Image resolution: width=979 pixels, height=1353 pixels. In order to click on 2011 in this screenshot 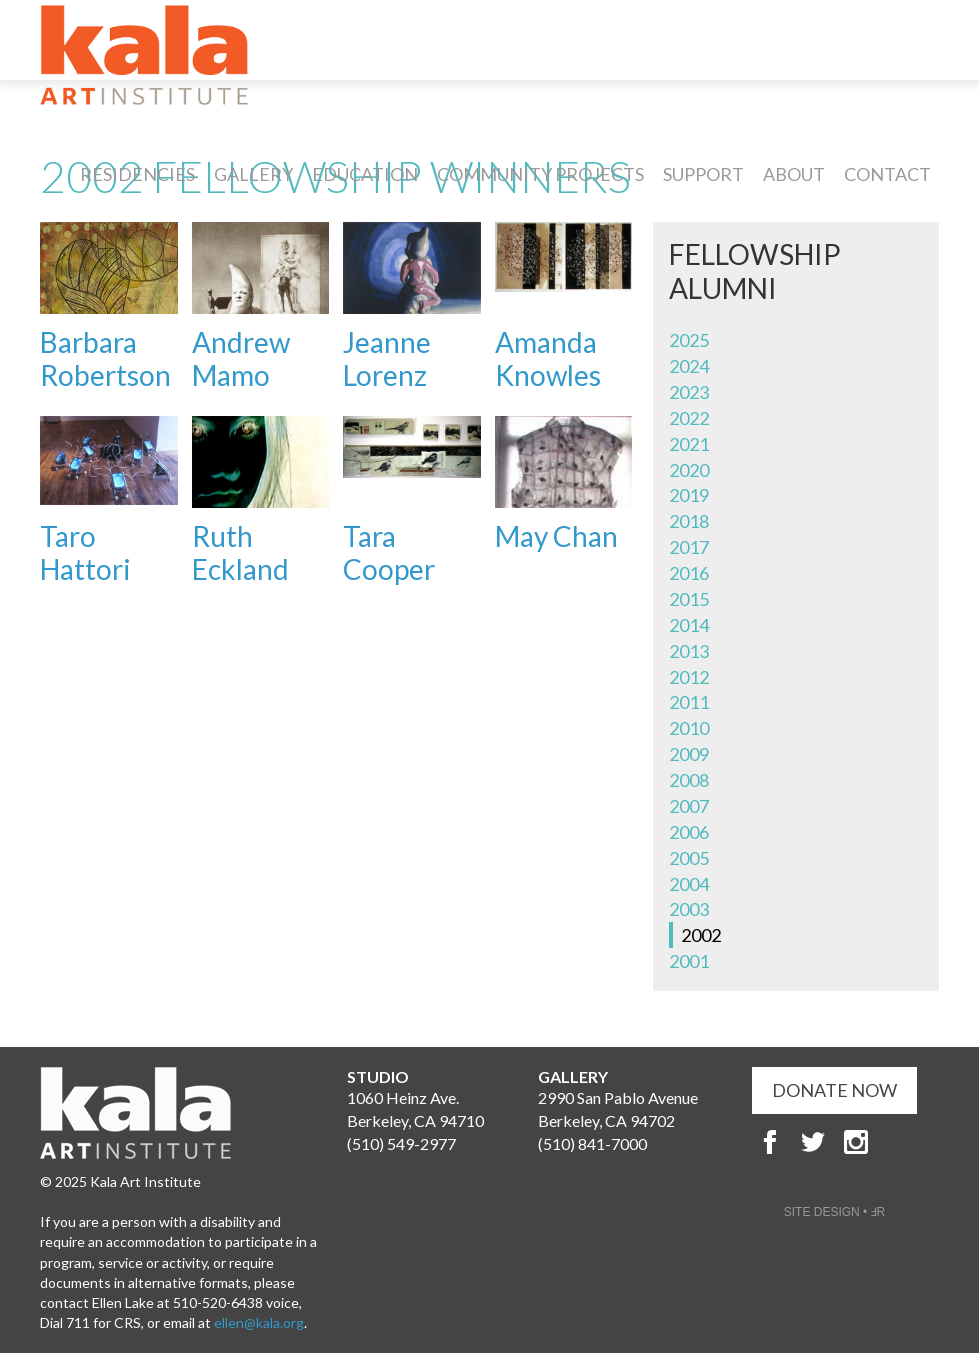, I will do `click(689, 702)`.